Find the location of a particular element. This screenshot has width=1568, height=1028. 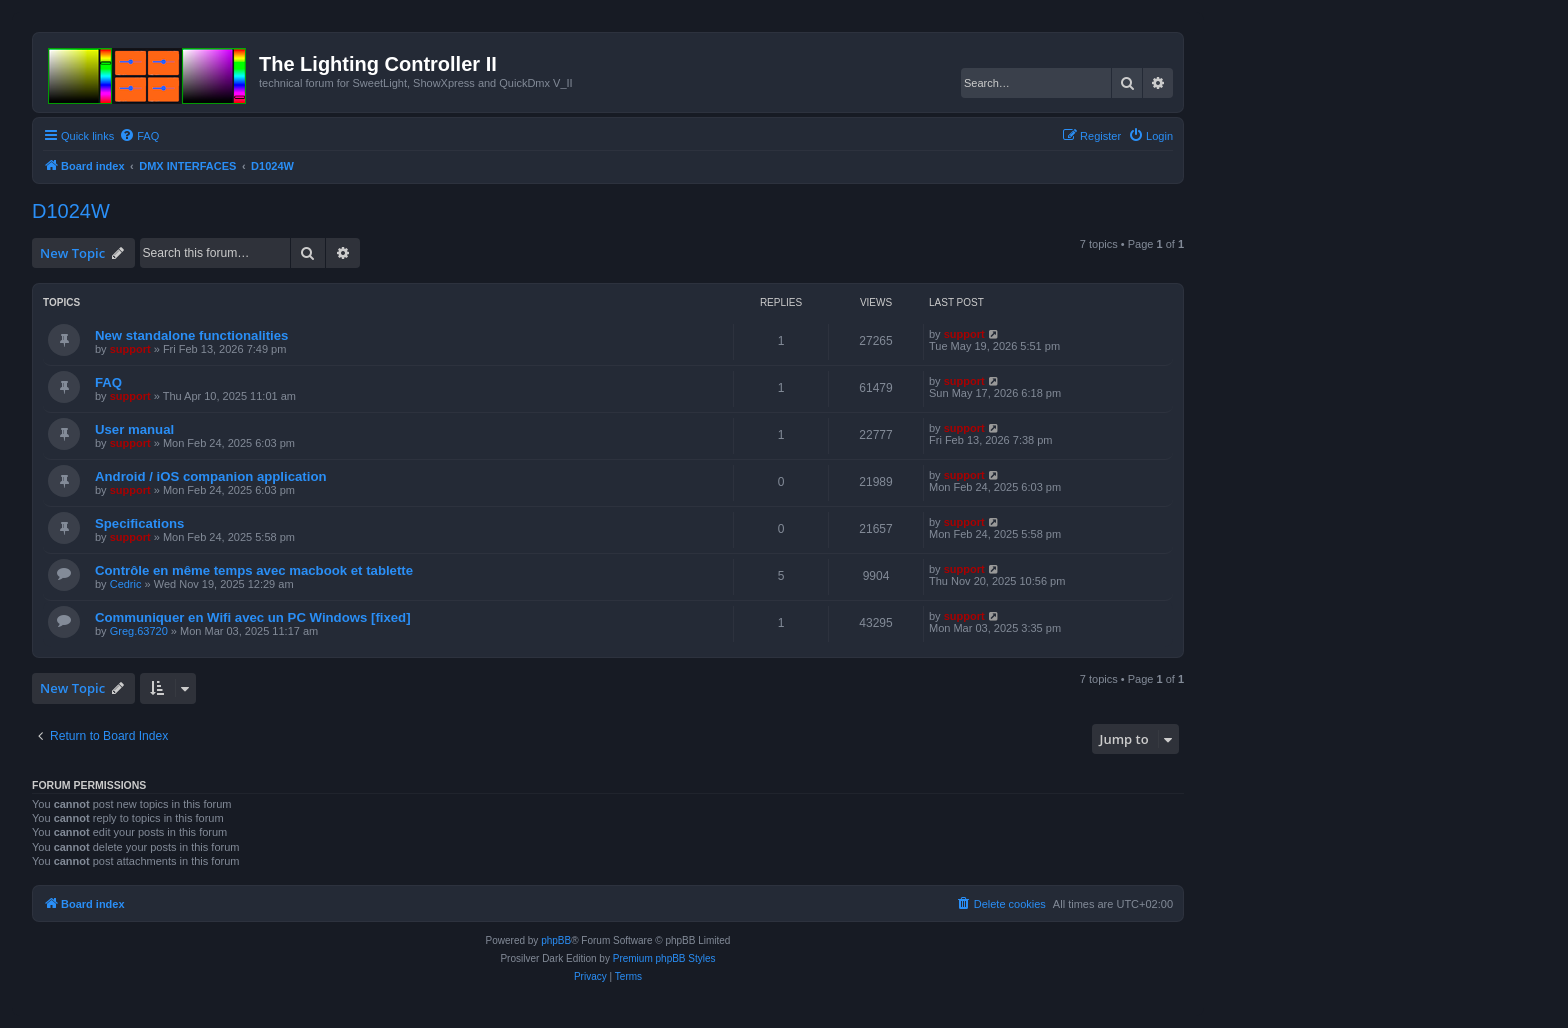

Contrôle en même temps avec macbook et tablette is located at coordinates (254, 570).